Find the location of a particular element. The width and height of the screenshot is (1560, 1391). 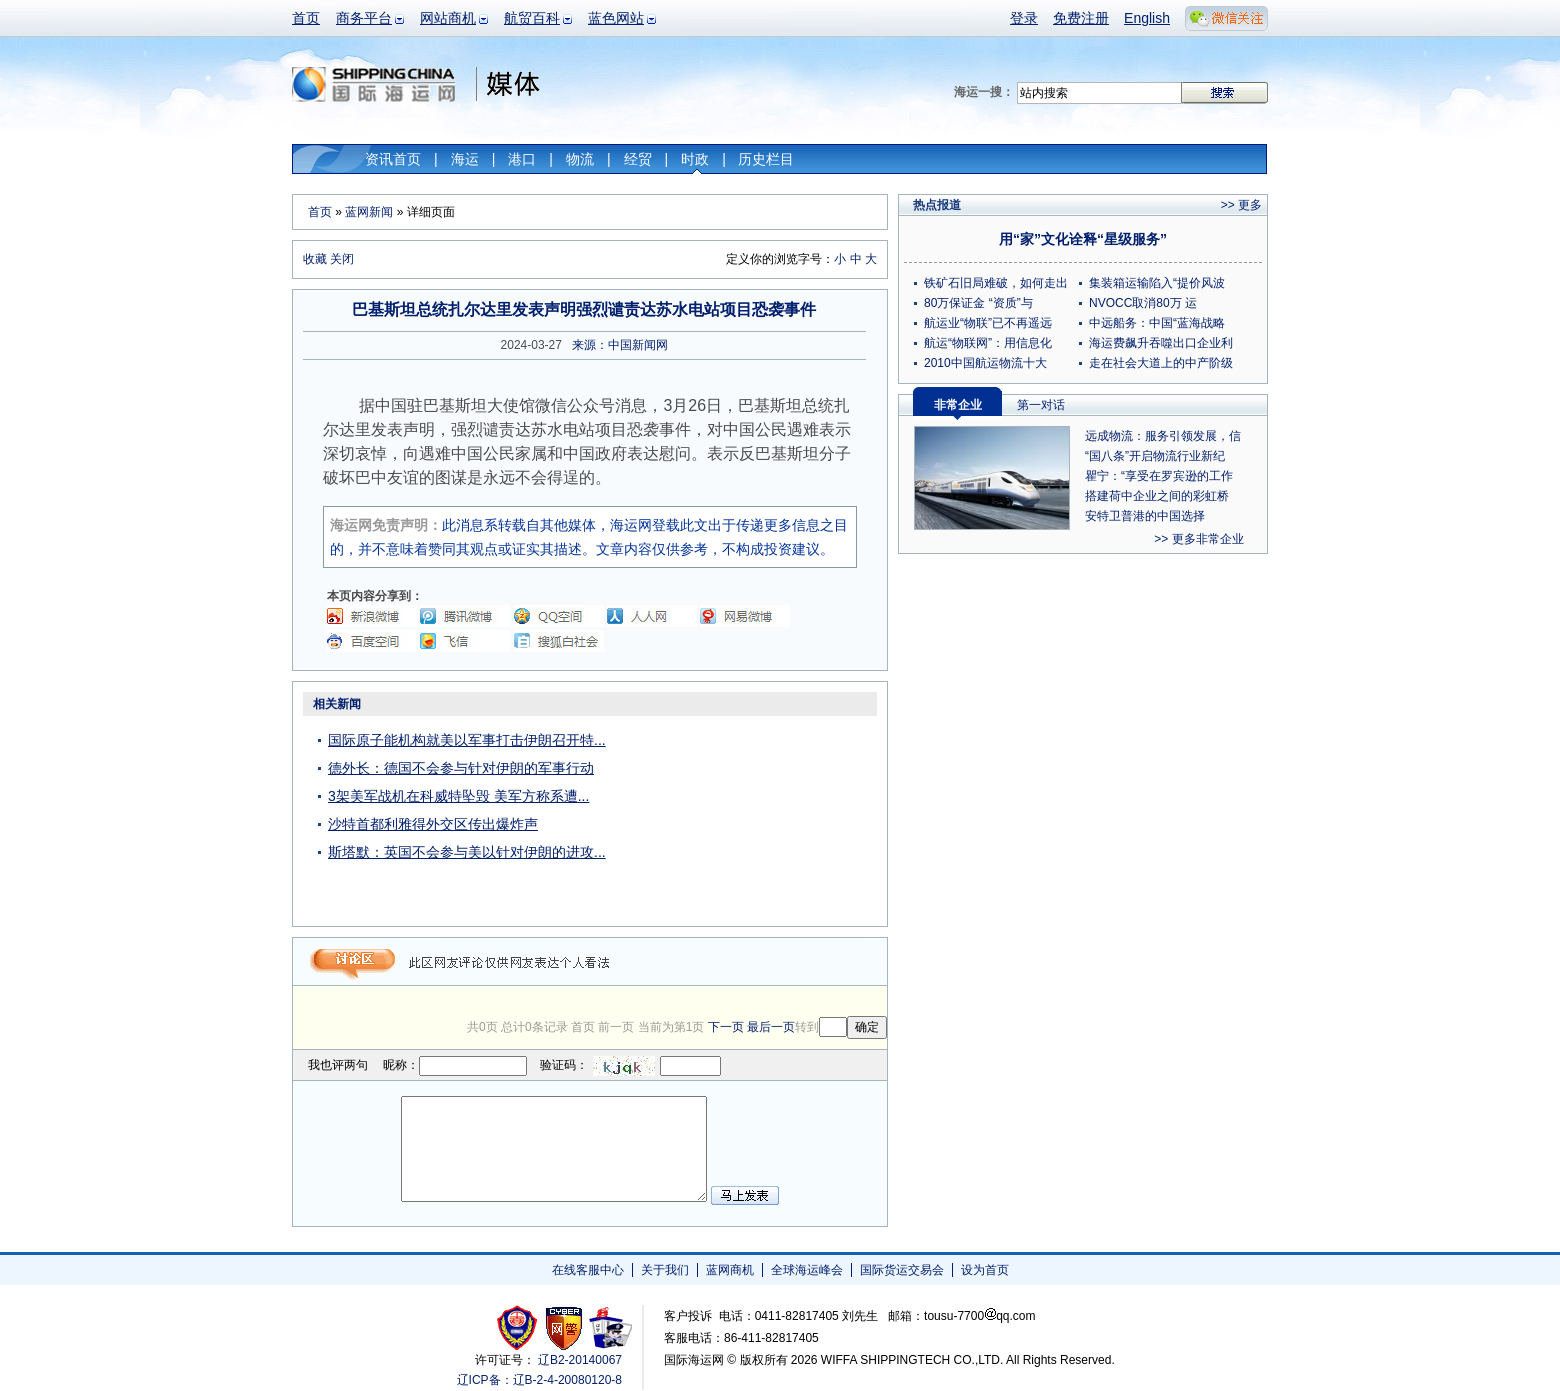

德外长：德国不会参与针对伊朗的军事行动 is located at coordinates (461, 768).